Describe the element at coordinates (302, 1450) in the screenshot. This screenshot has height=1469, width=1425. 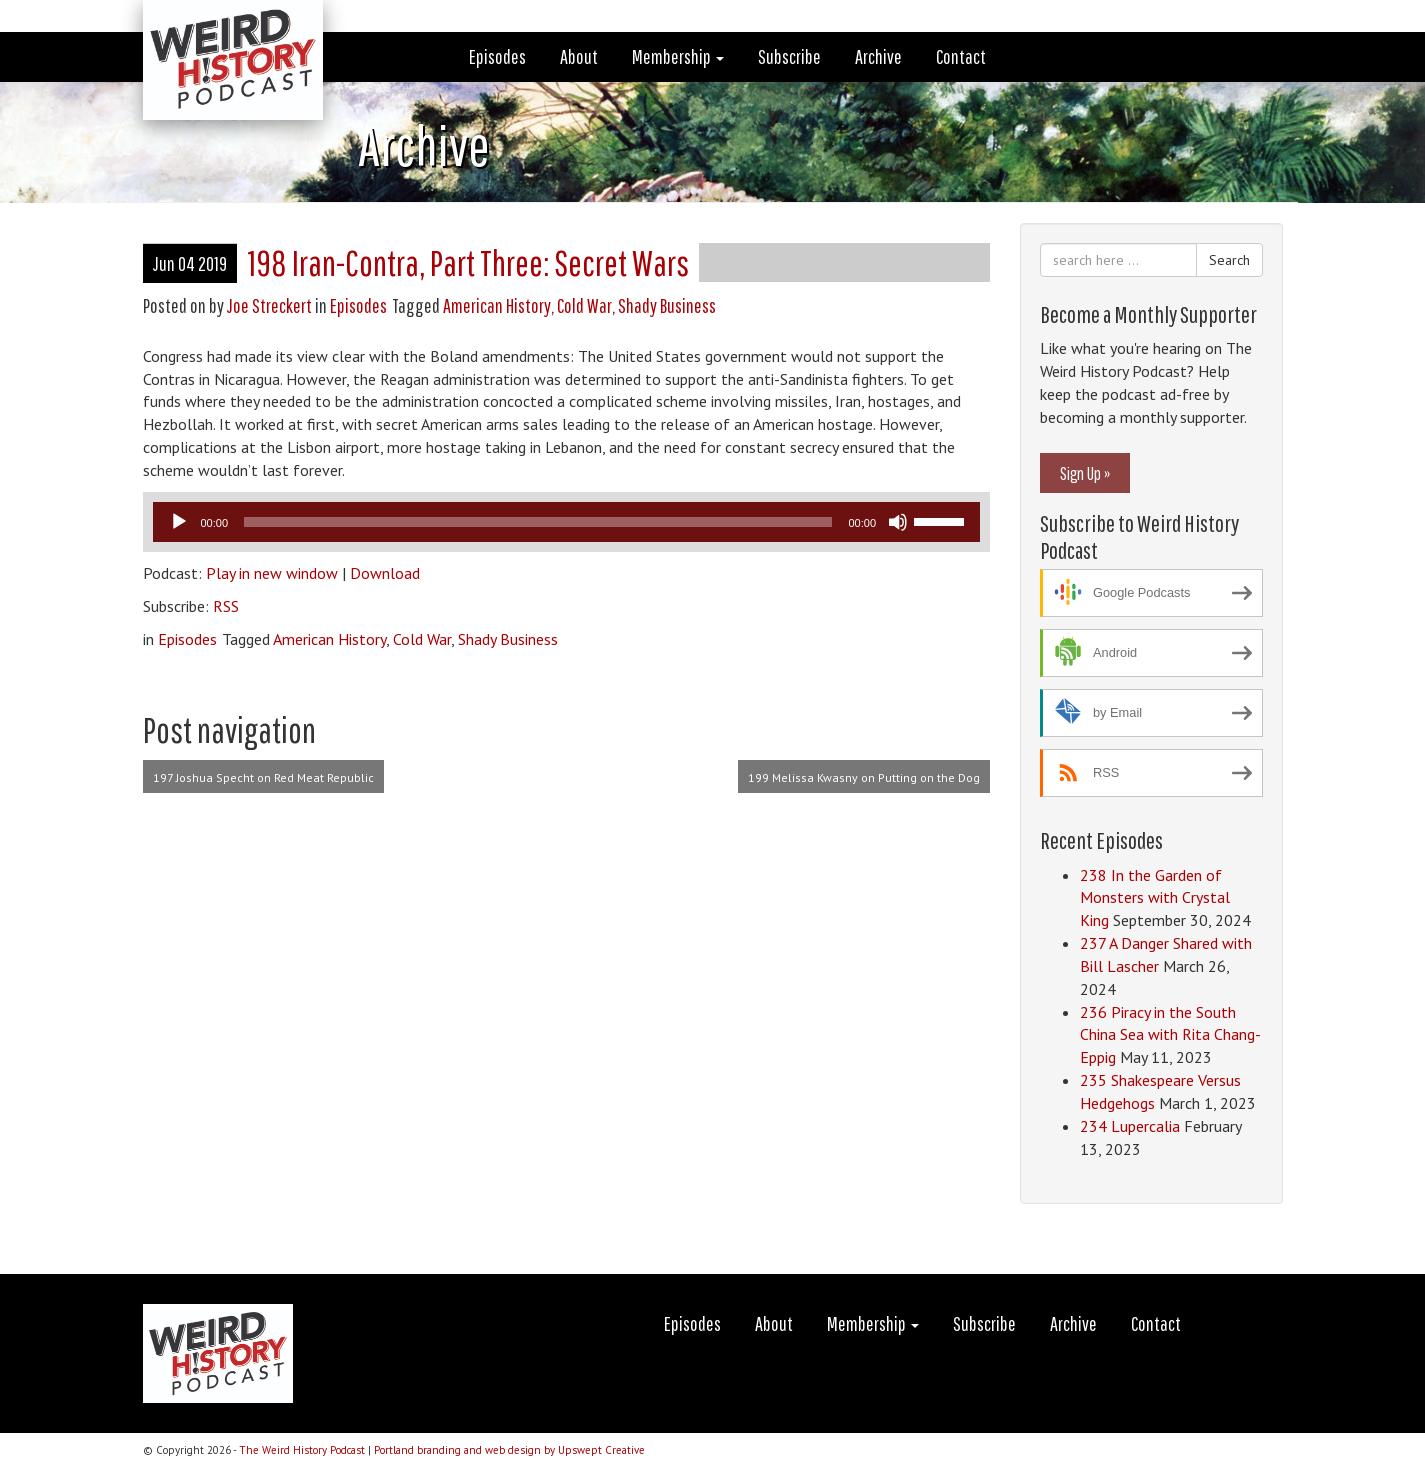
I see `The Weird History Podcast` at that location.